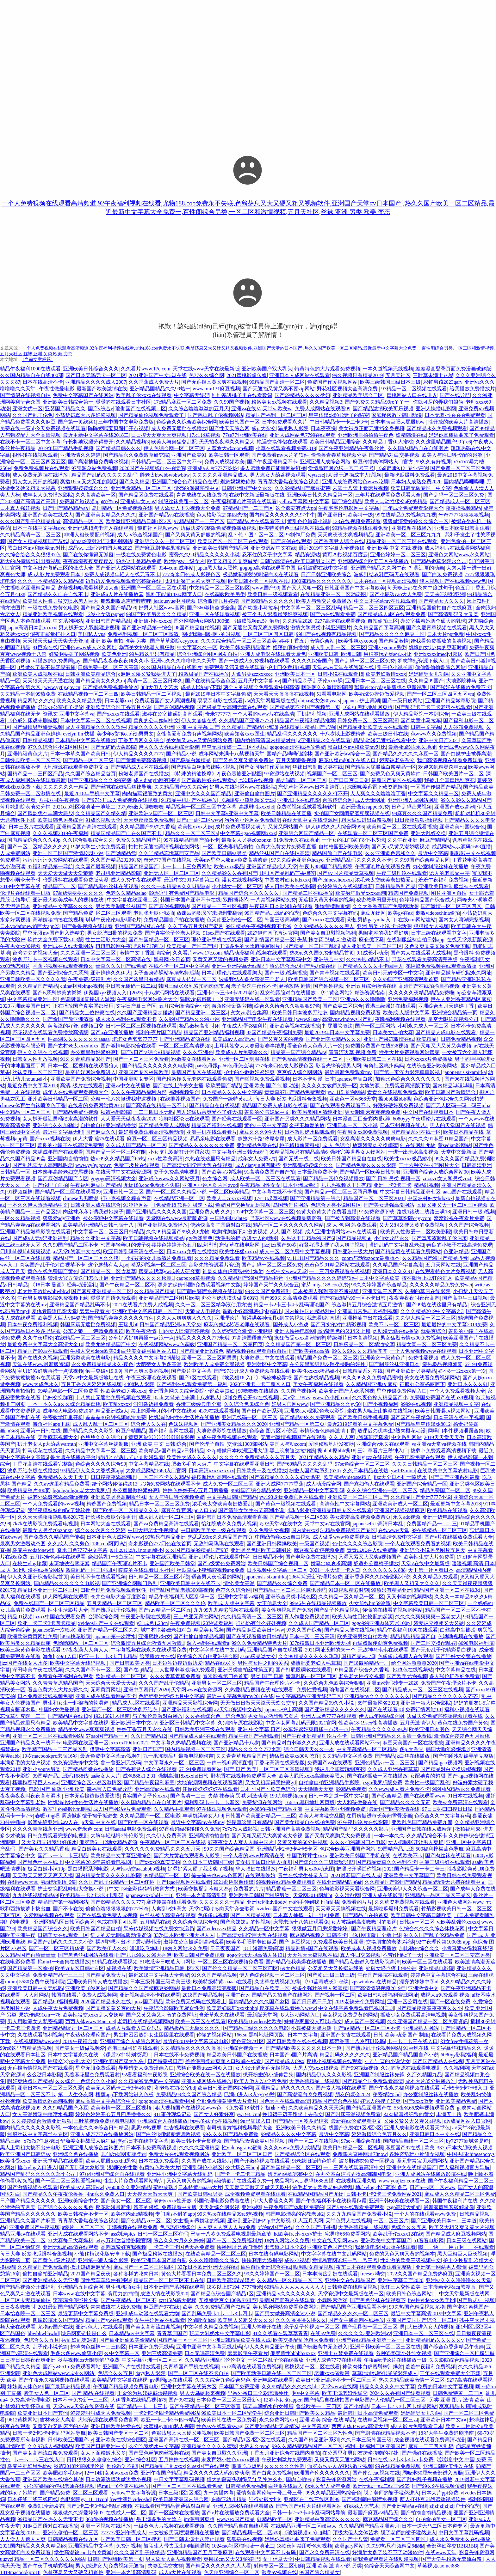  What do you see at coordinates (438, 1975) in the screenshot?
I see `婷婷色中文字幕综合在线` at bounding box center [438, 1975].